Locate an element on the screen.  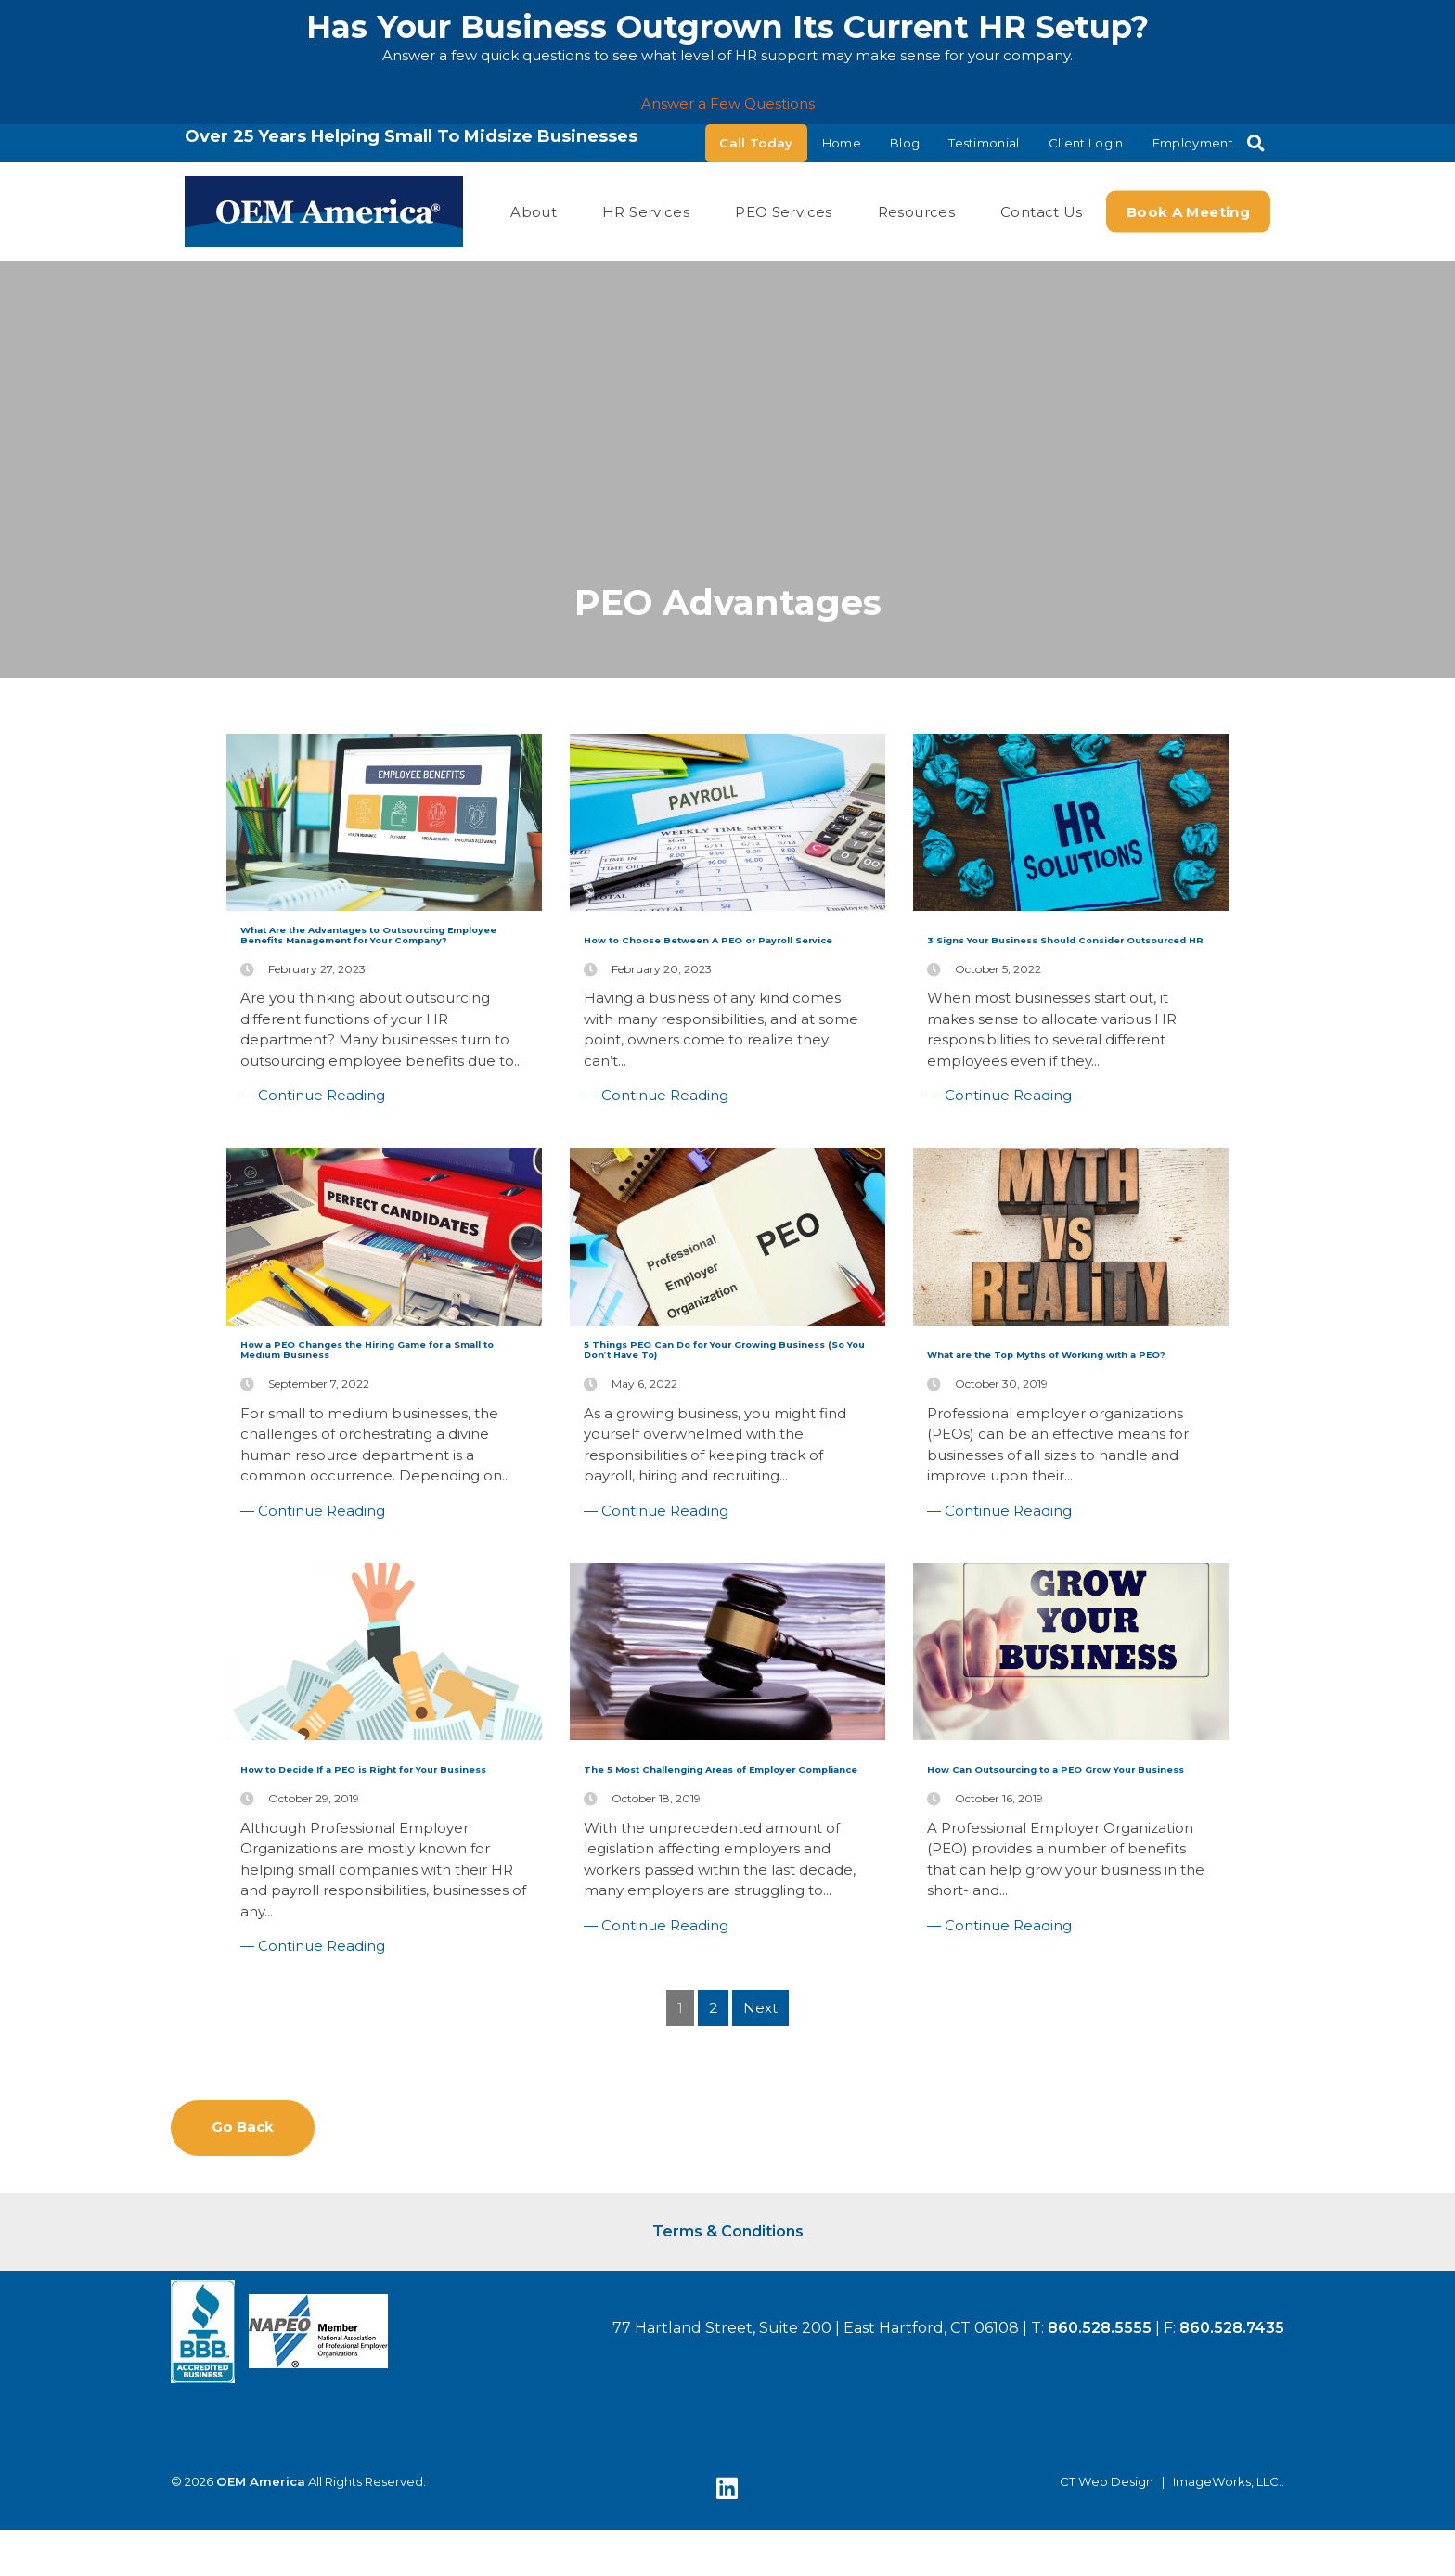
How to Choose Between A PEO or Payroll Service is located at coordinates (721, 949).